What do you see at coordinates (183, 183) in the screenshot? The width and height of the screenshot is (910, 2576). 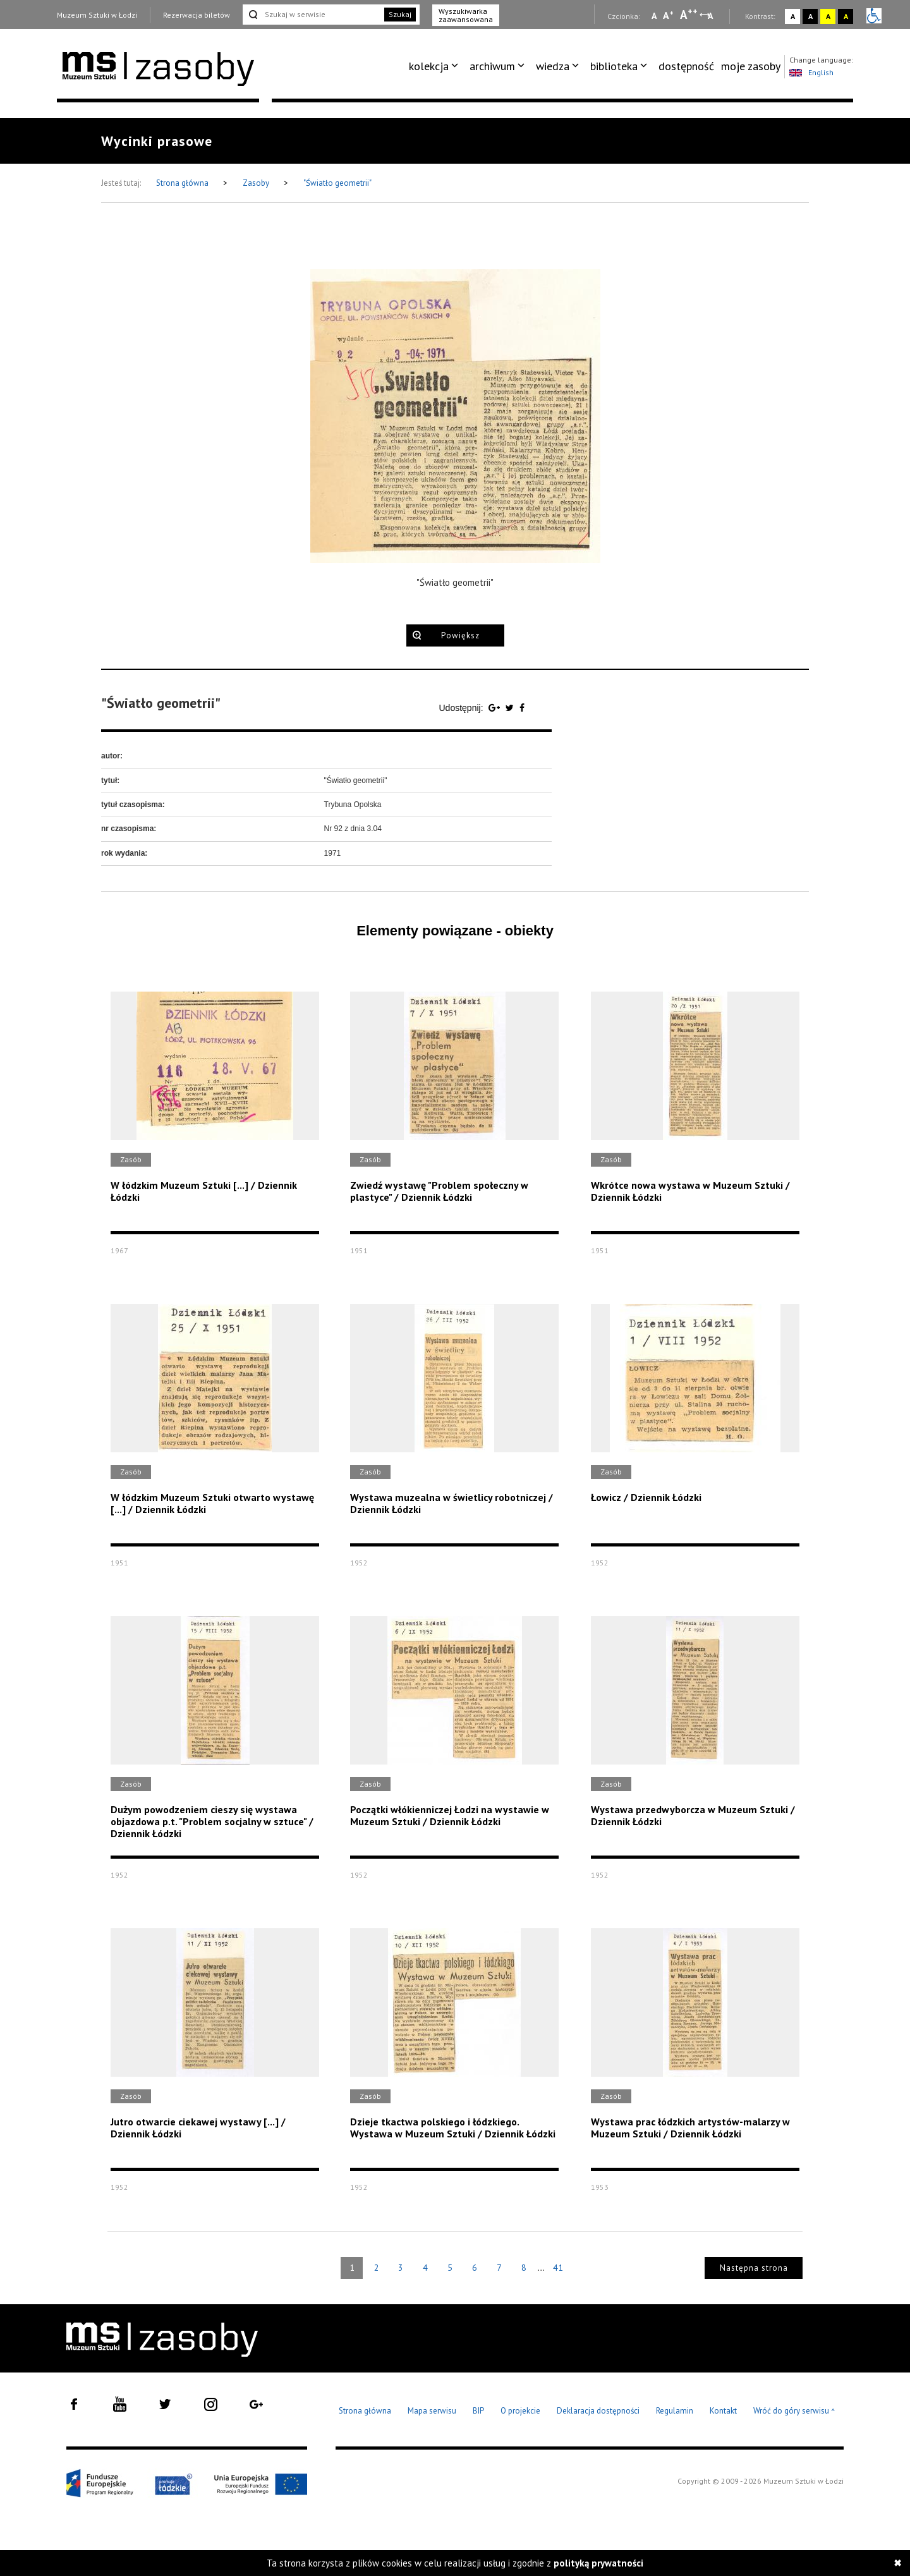 I see `Strona główna` at bounding box center [183, 183].